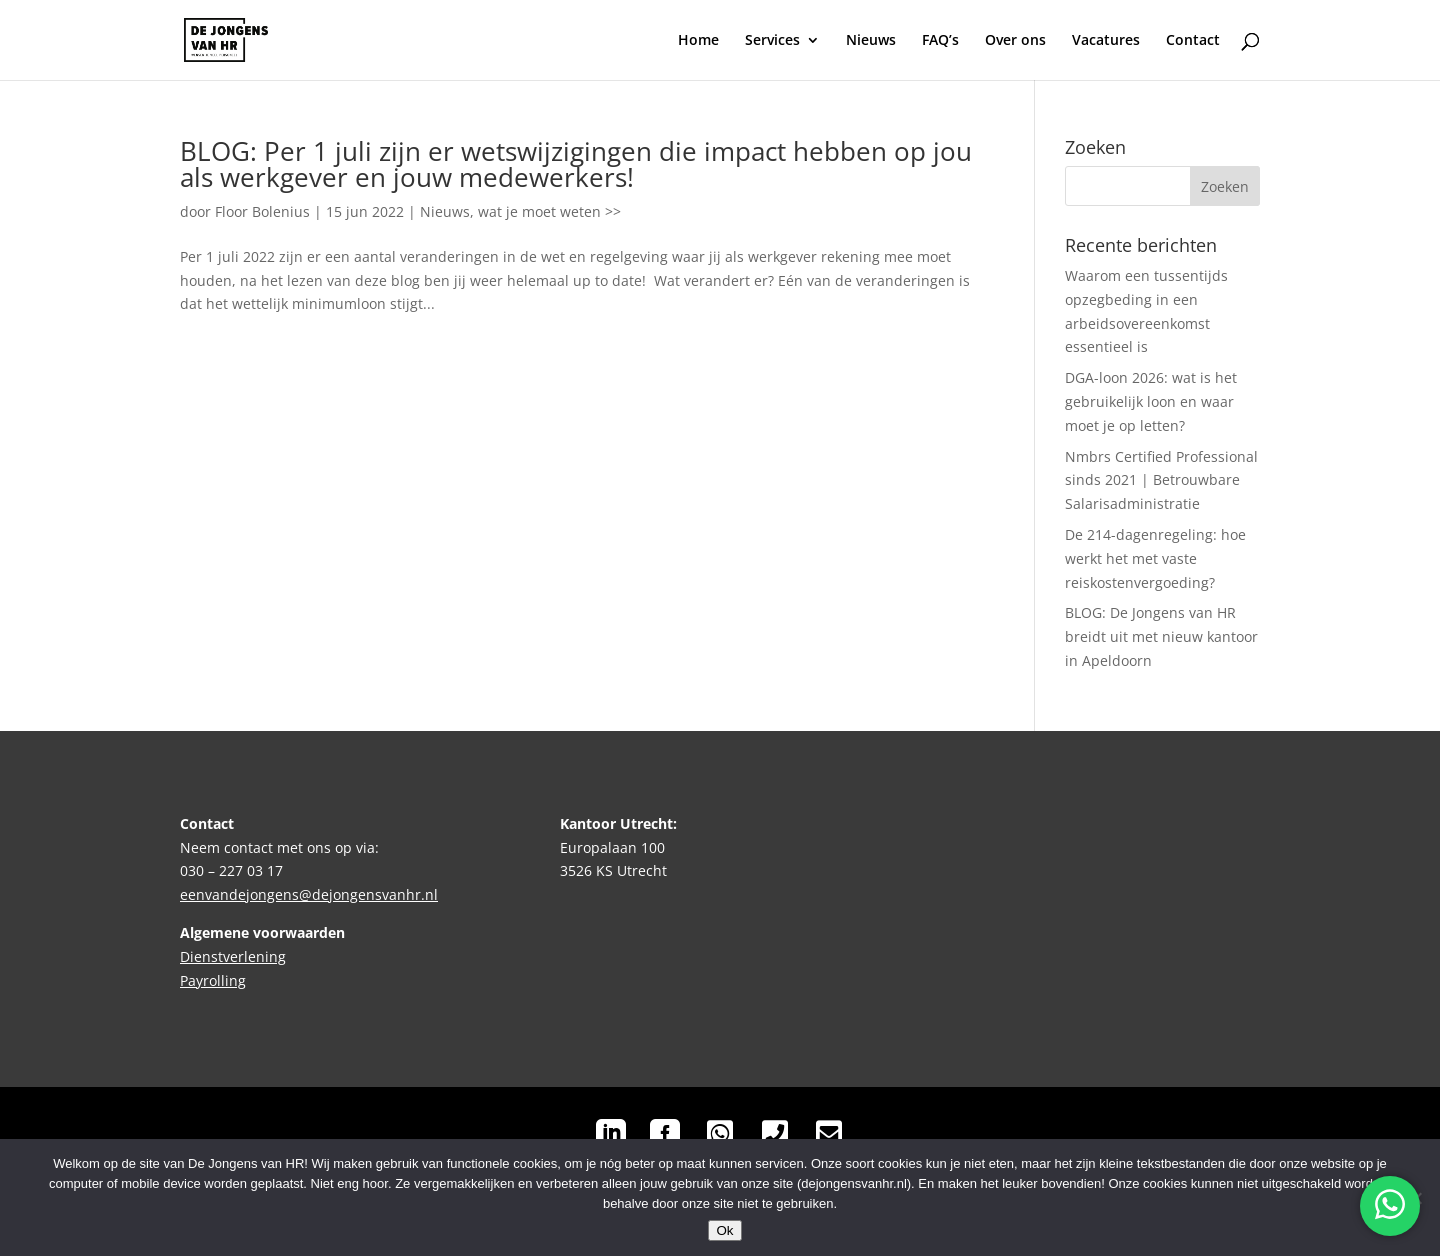 The image size is (1440, 1256). I want to click on Contact, so click(1193, 41).